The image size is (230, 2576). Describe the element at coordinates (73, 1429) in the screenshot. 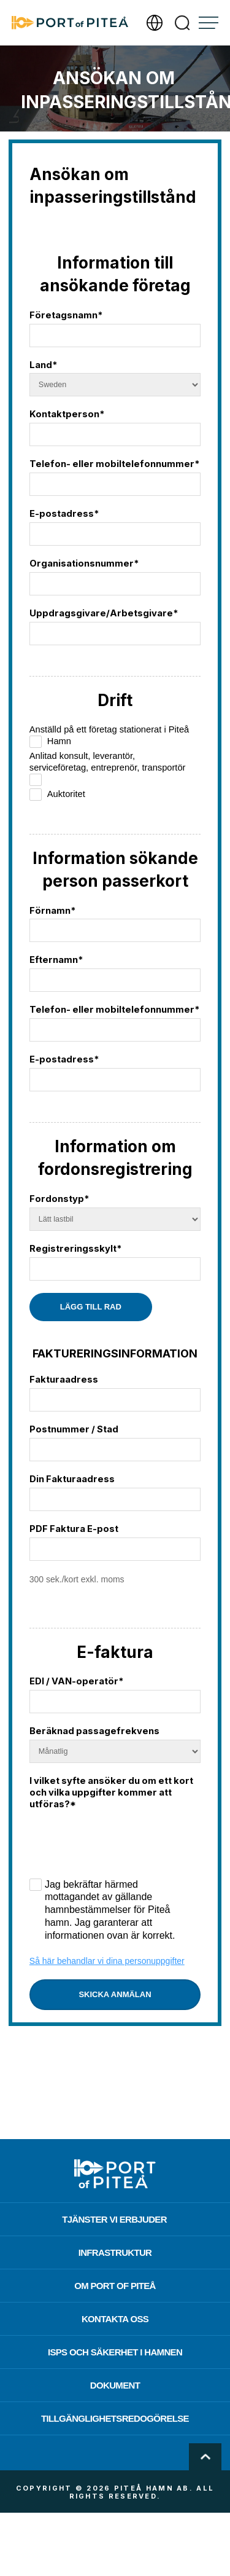

I see `Postnummer / Stad` at that location.